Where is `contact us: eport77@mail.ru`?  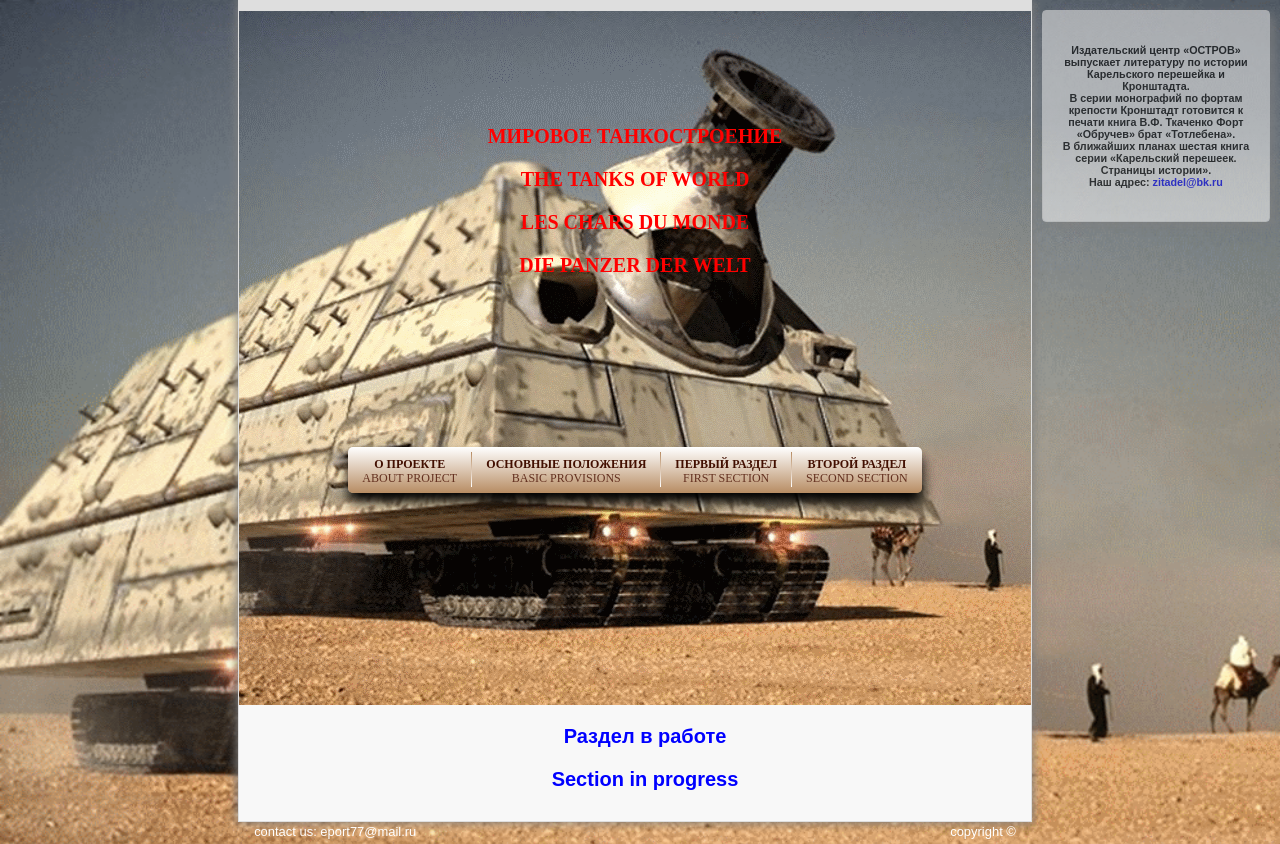 contact us: eport77@mail.ru is located at coordinates (335, 831).